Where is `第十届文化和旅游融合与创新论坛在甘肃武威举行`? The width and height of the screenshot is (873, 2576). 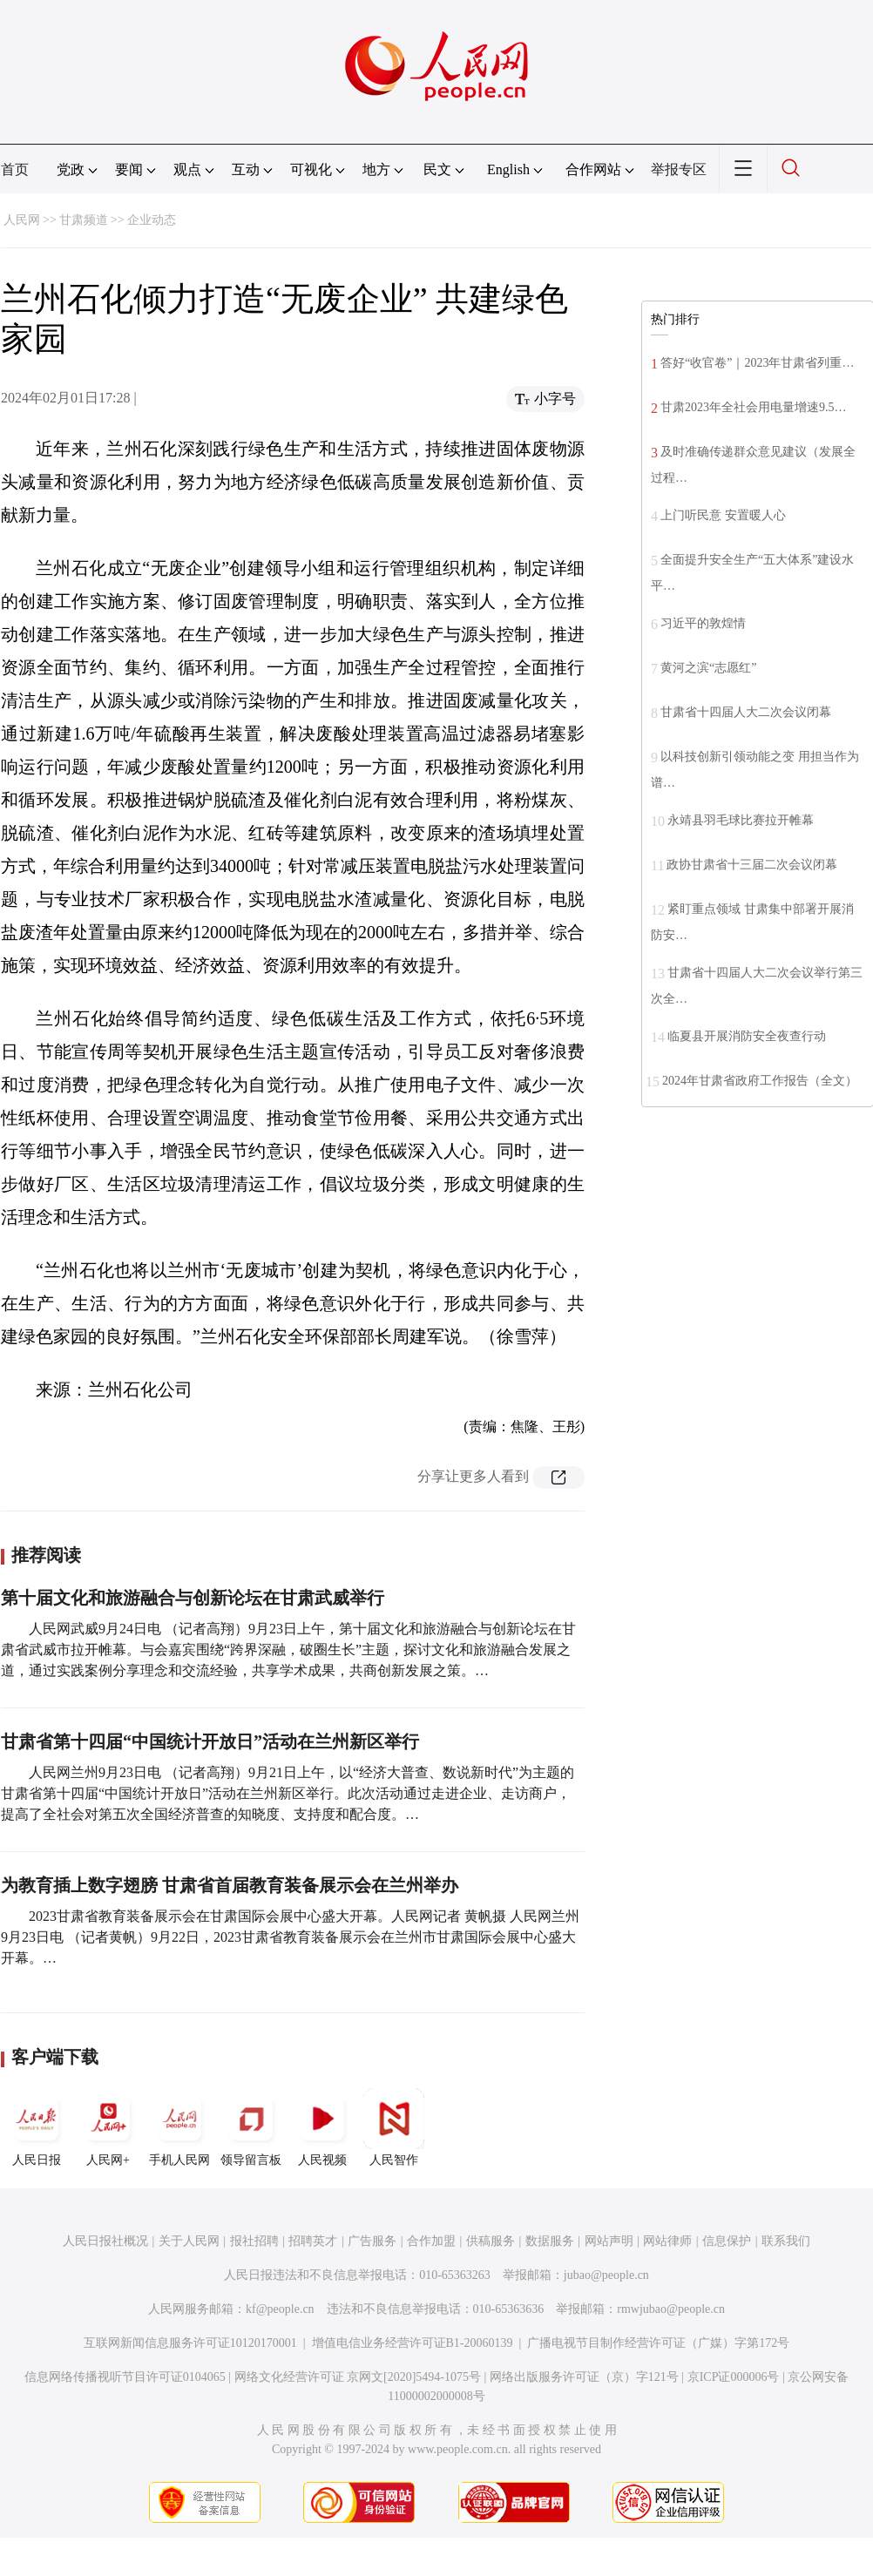
第十届文化和旅游融合与创新论坛在甘肃武威举行 is located at coordinates (192, 1597).